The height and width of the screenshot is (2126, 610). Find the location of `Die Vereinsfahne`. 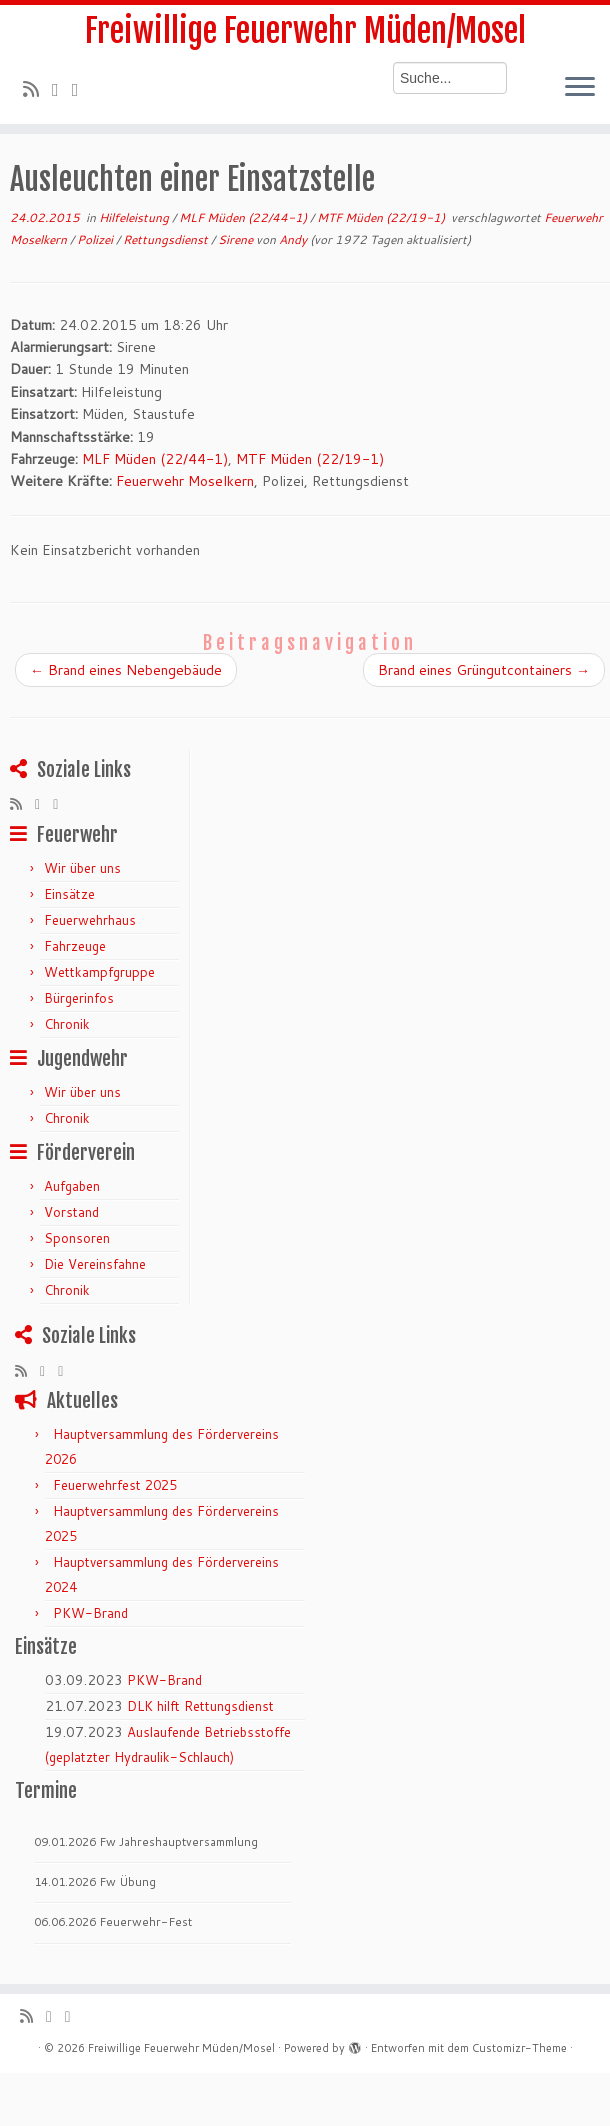

Die Vereinsfahne is located at coordinates (95, 1264).